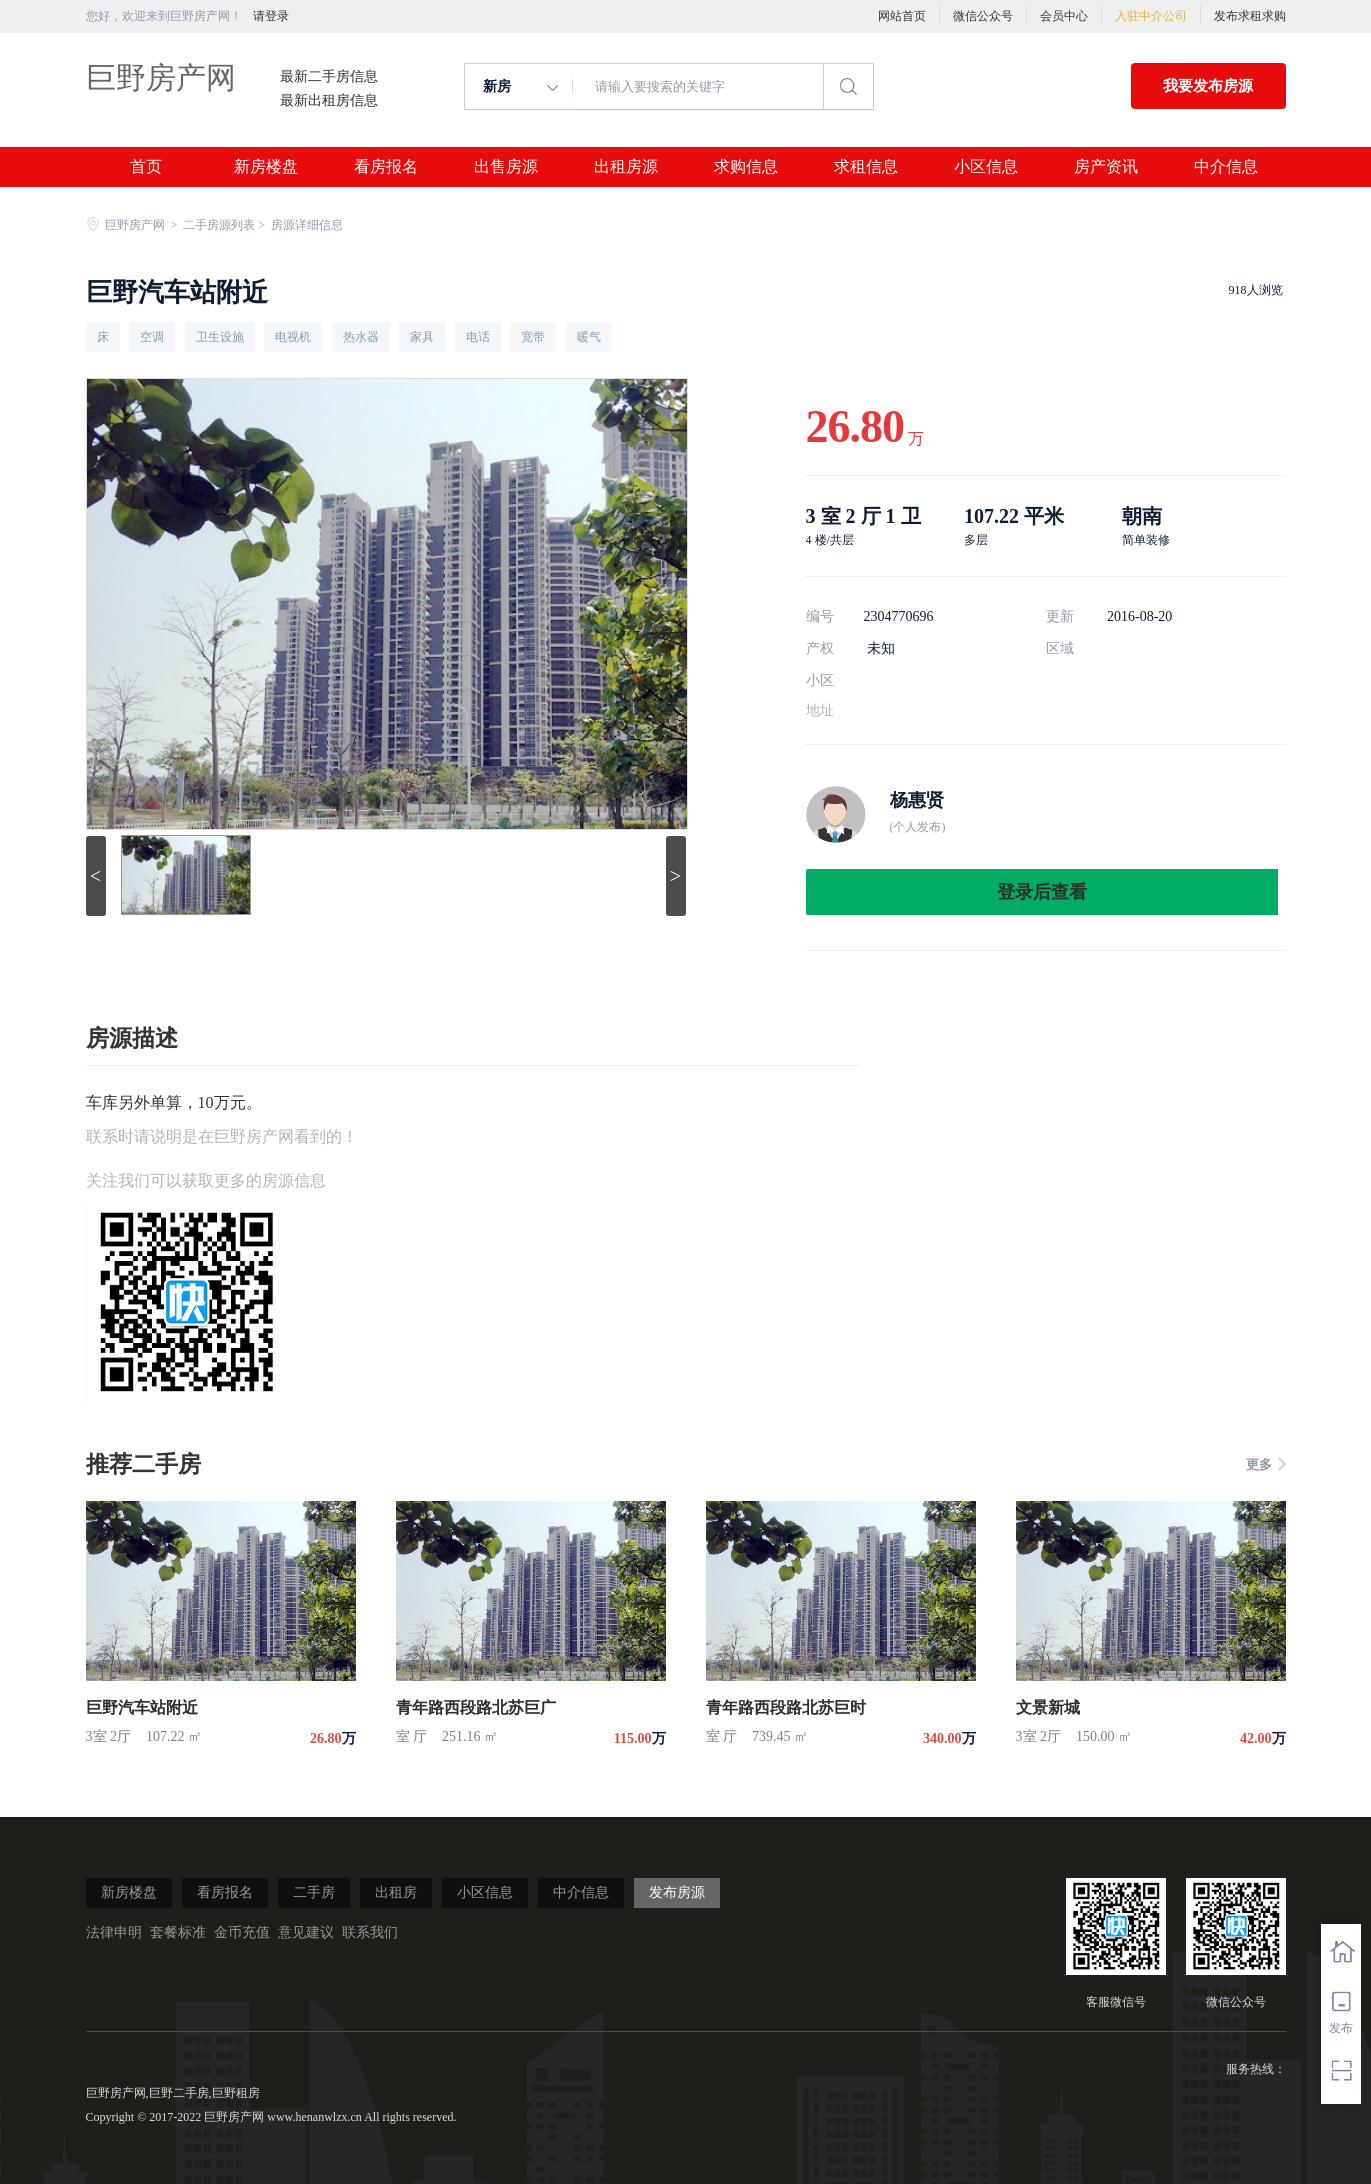  What do you see at coordinates (114, 1932) in the screenshot?
I see `法律申明` at bounding box center [114, 1932].